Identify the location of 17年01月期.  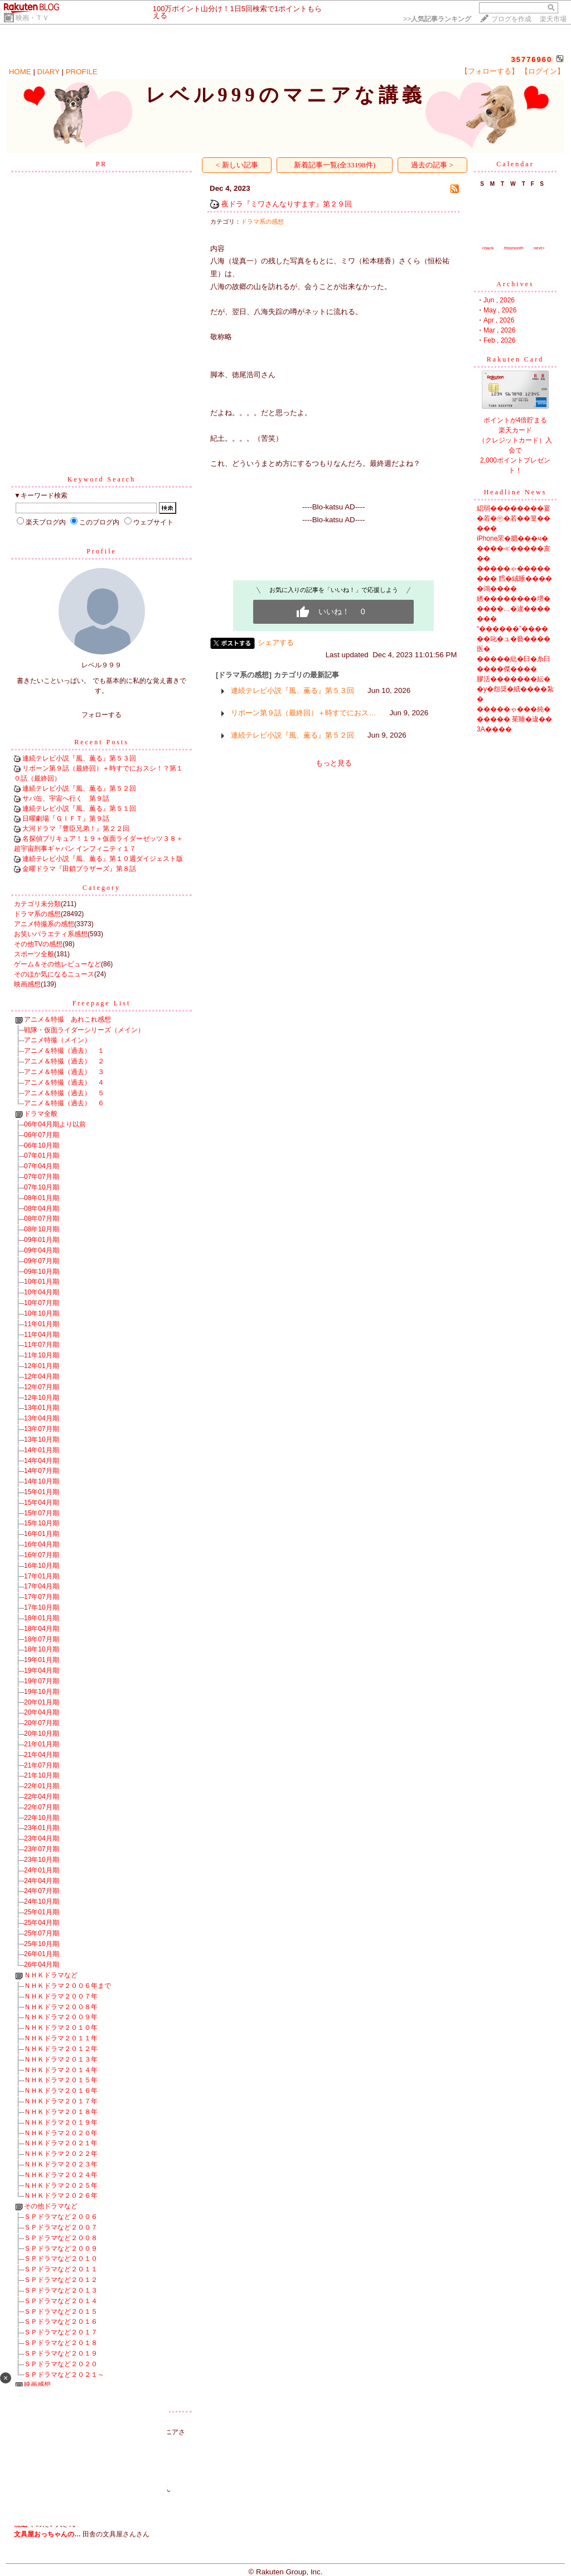
(41, 1576).